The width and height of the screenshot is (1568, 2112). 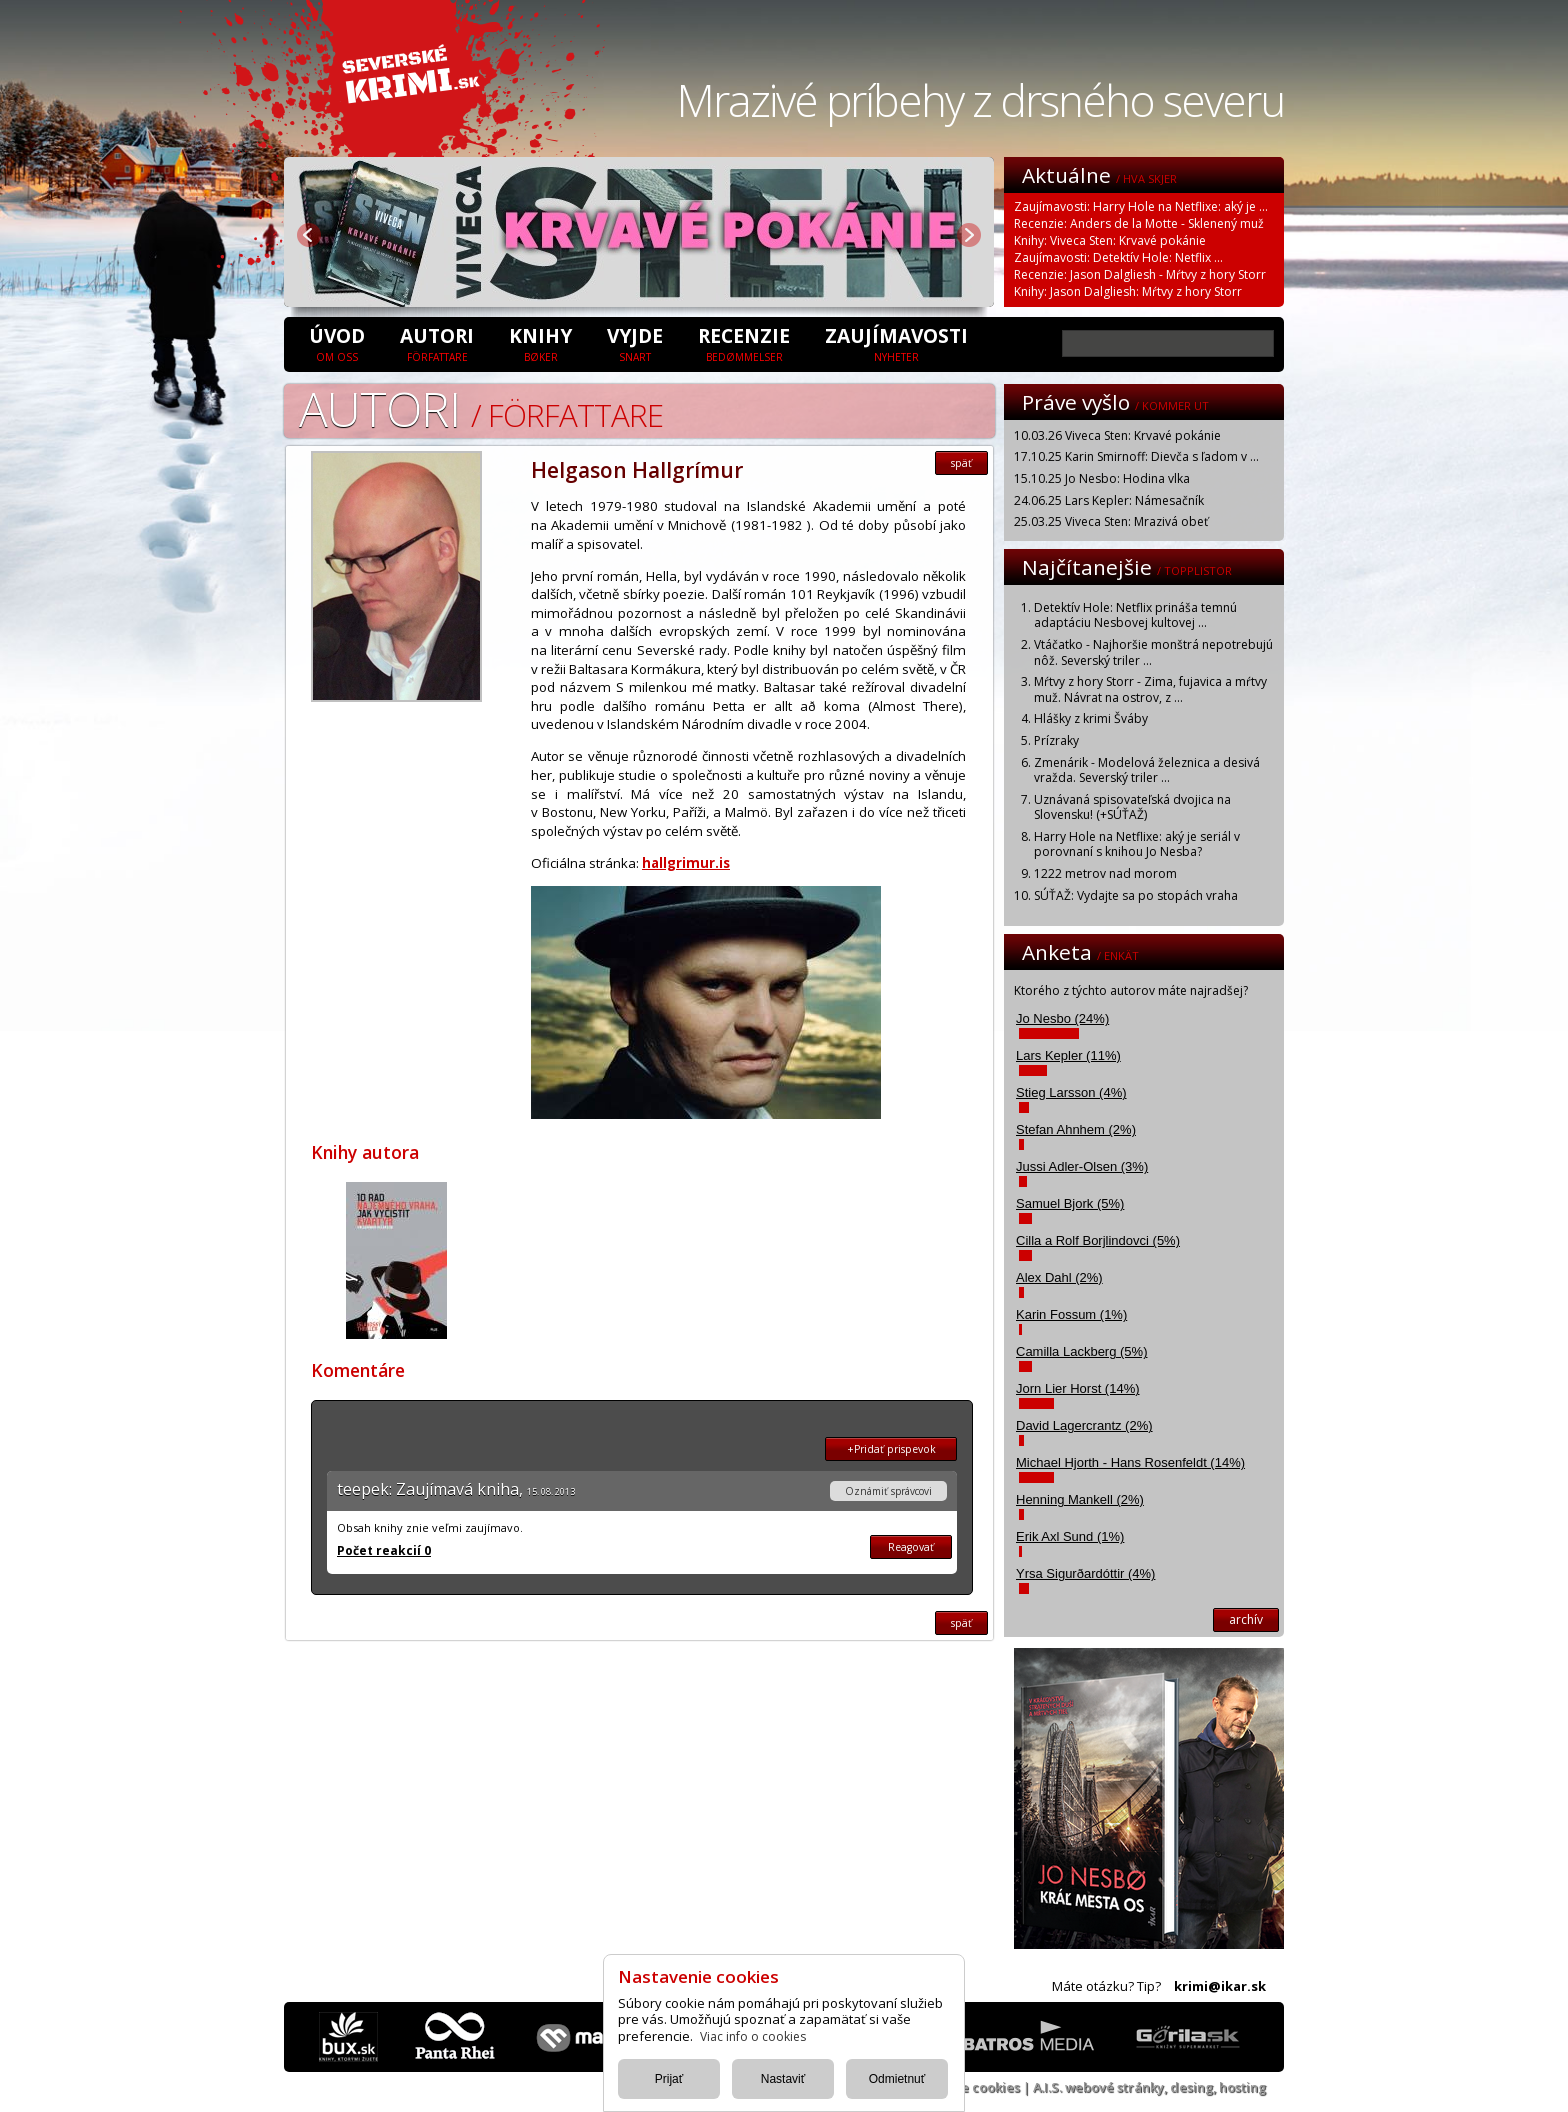 I want to click on 24.06.25 Lars Kepler: Námesačník, so click(x=1109, y=500).